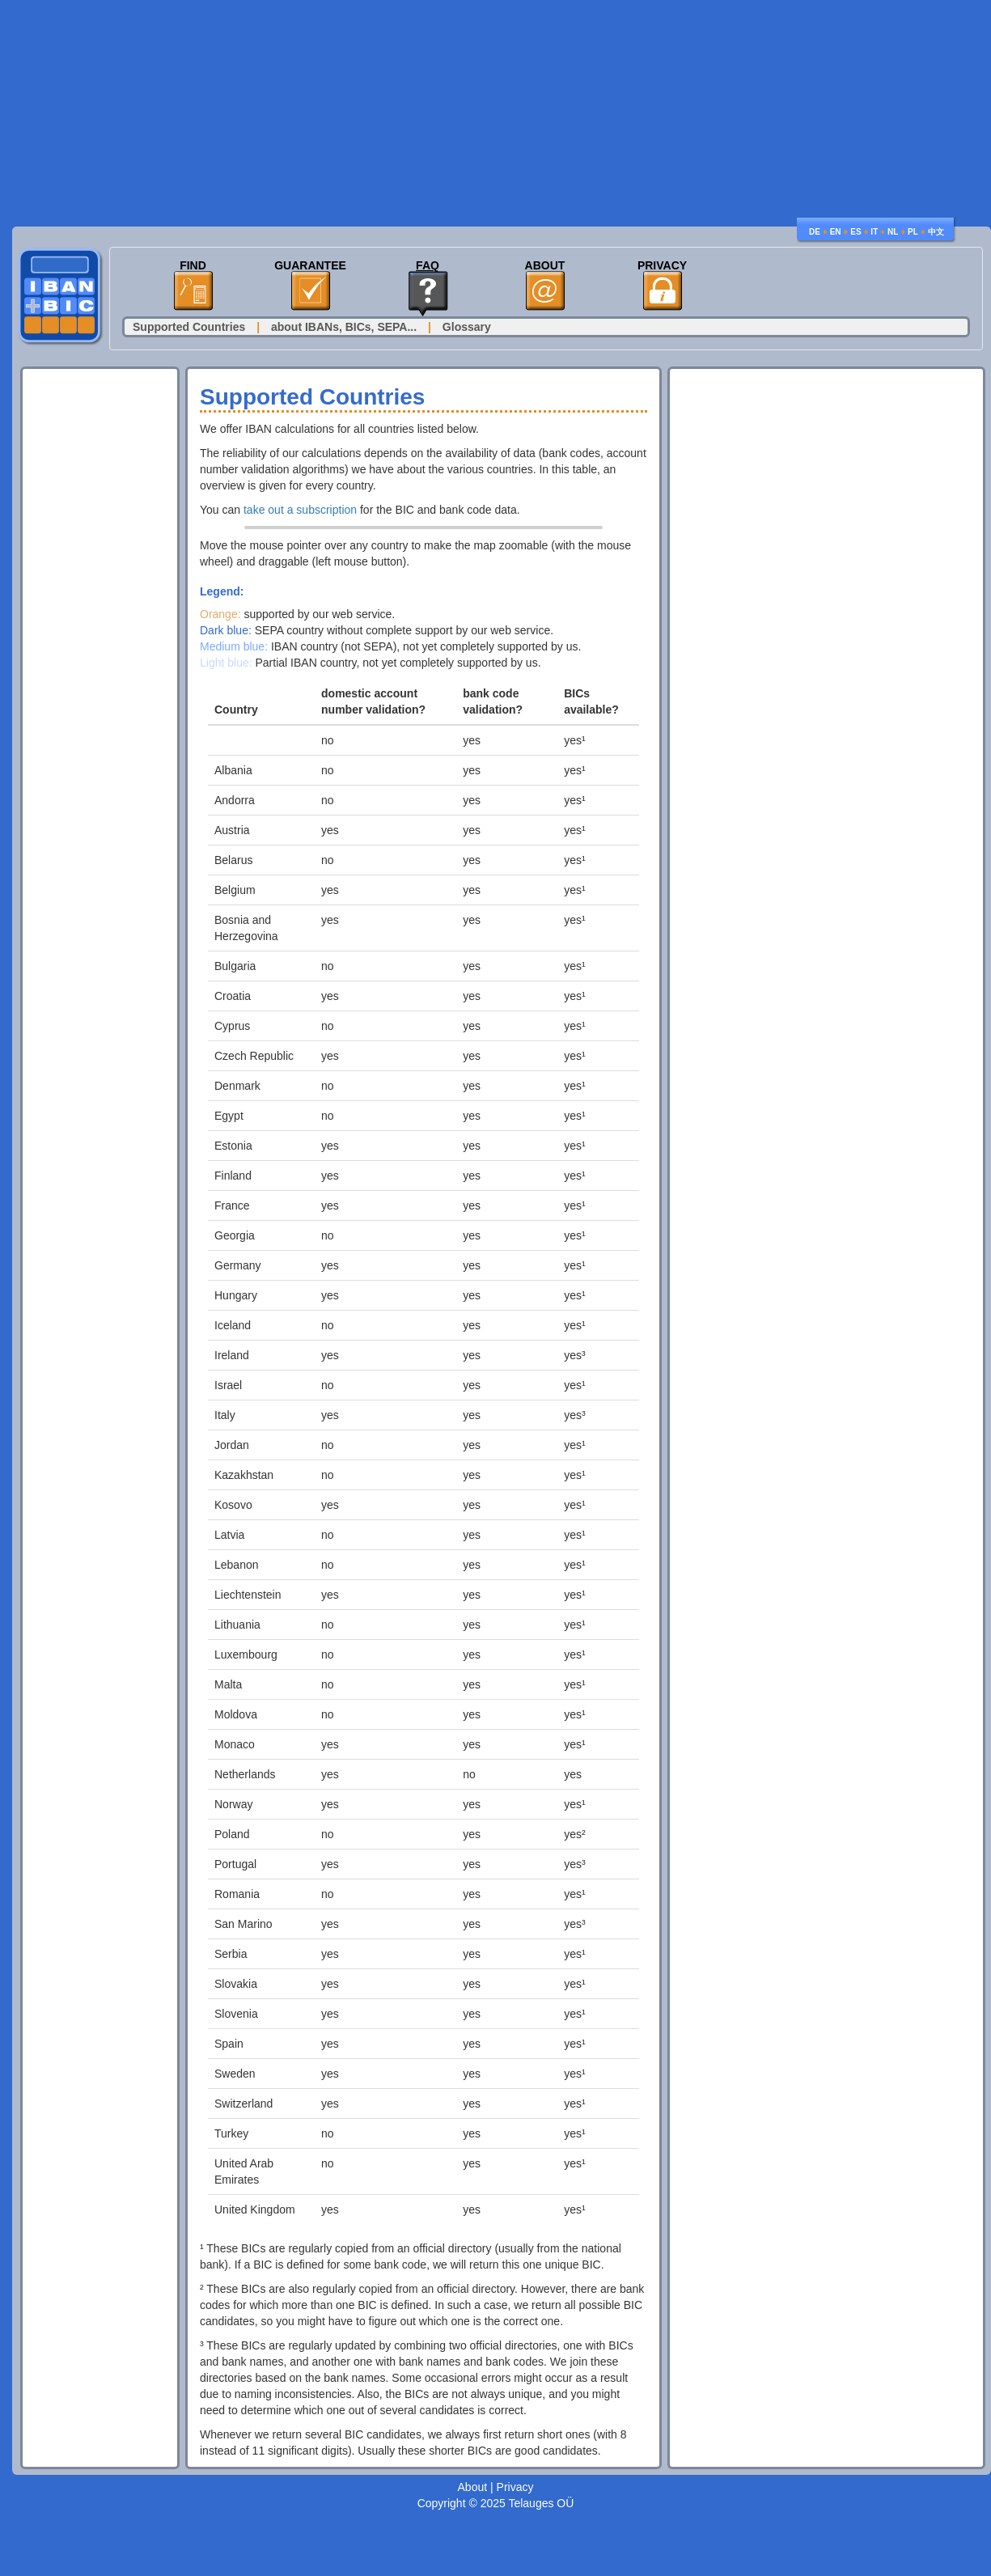  What do you see at coordinates (814, 231) in the screenshot?
I see `DE` at bounding box center [814, 231].